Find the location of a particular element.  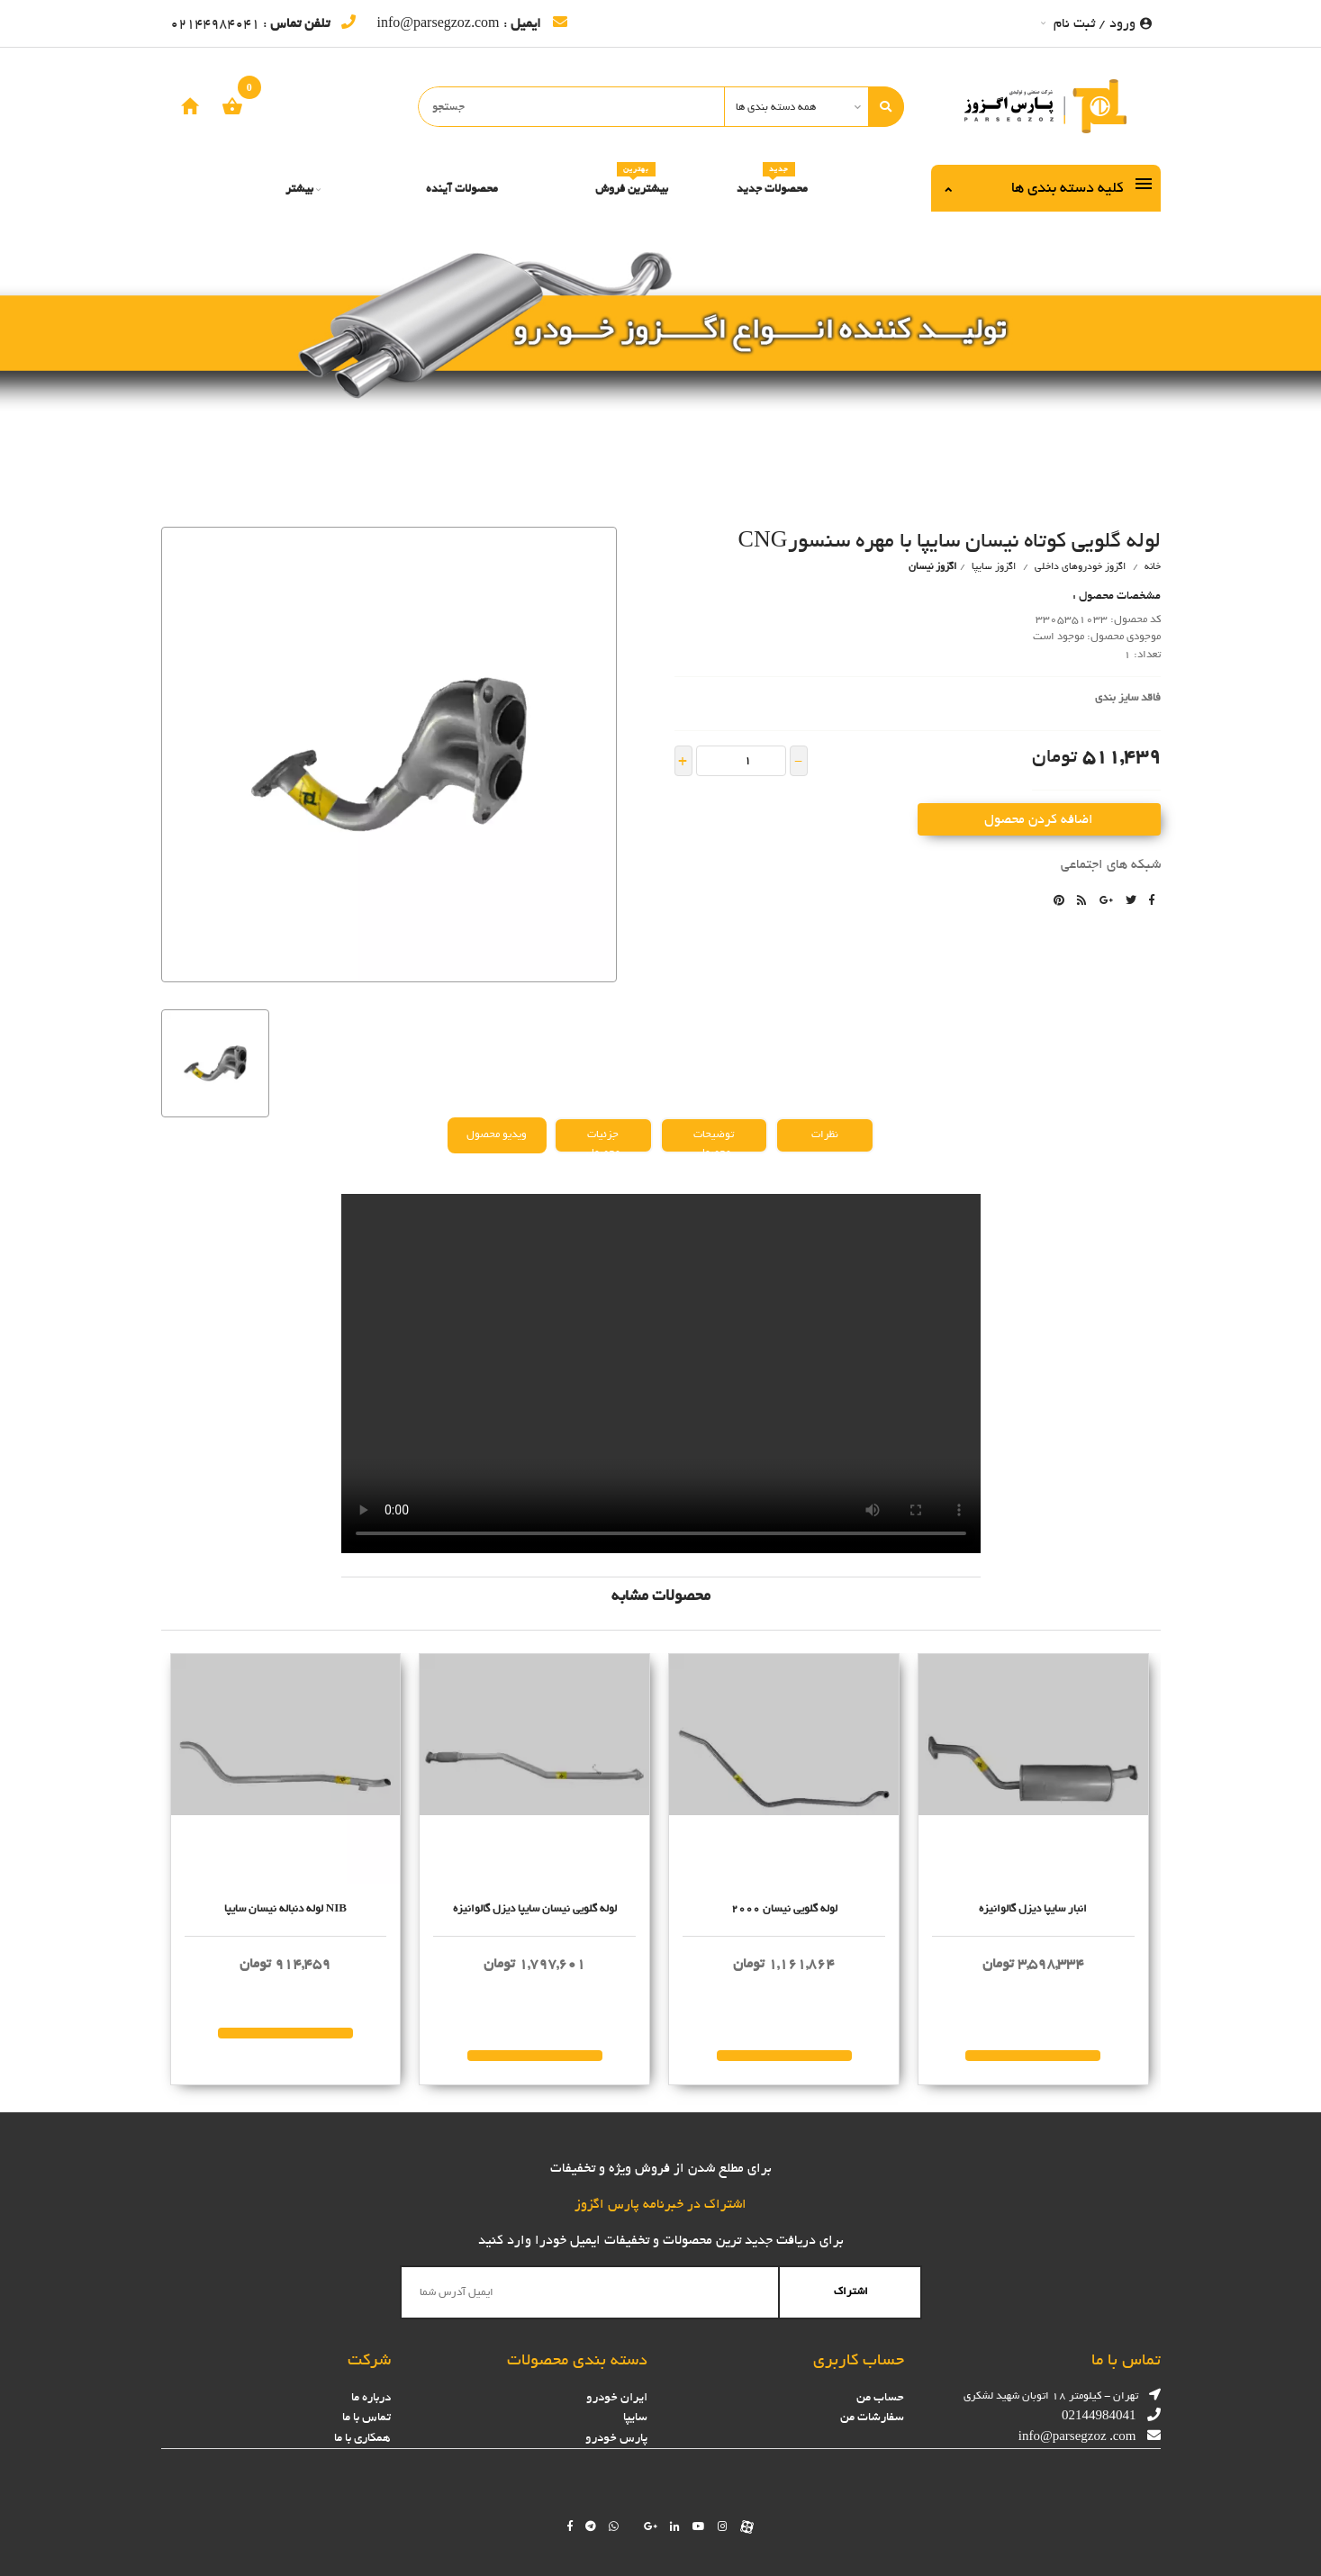

توضیحات محصول is located at coordinates (713, 1139).